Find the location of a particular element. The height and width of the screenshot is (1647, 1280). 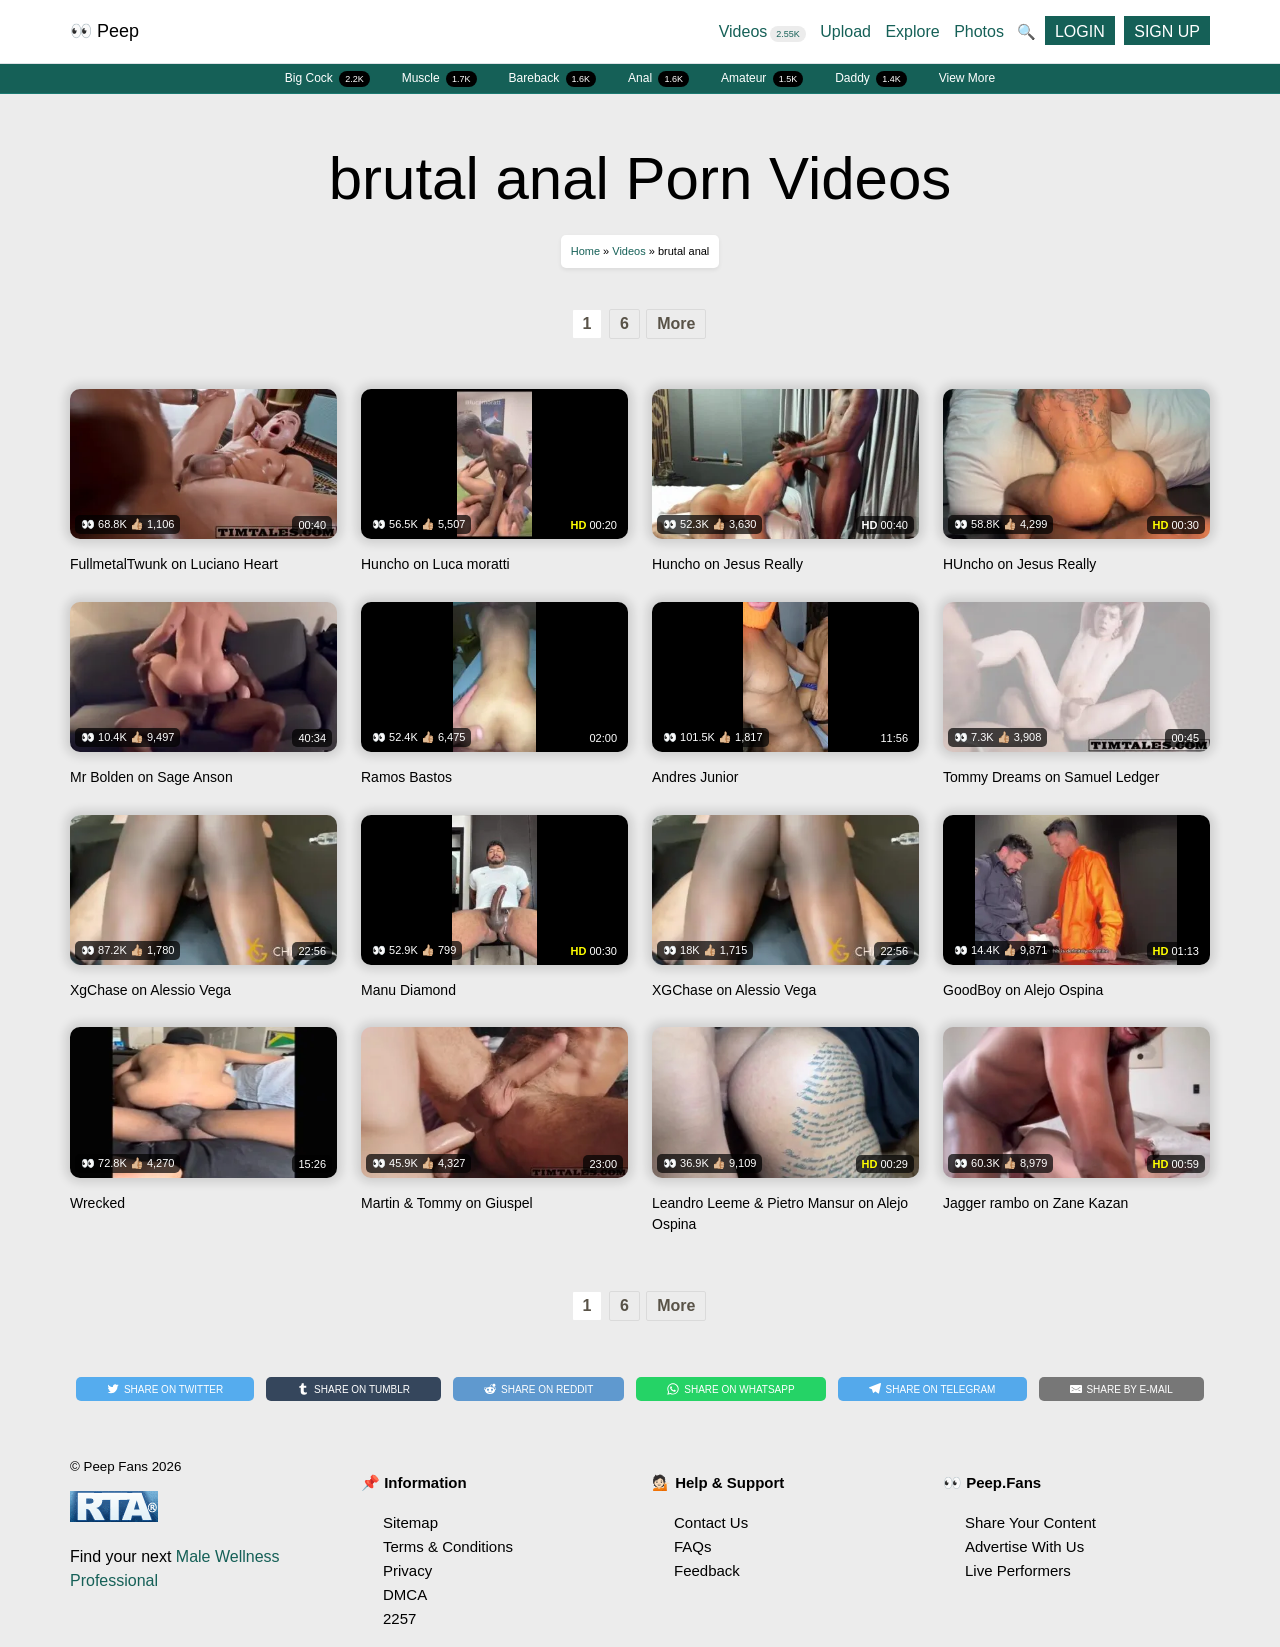

[Share on Telegram] is located at coordinates (932, 1389).